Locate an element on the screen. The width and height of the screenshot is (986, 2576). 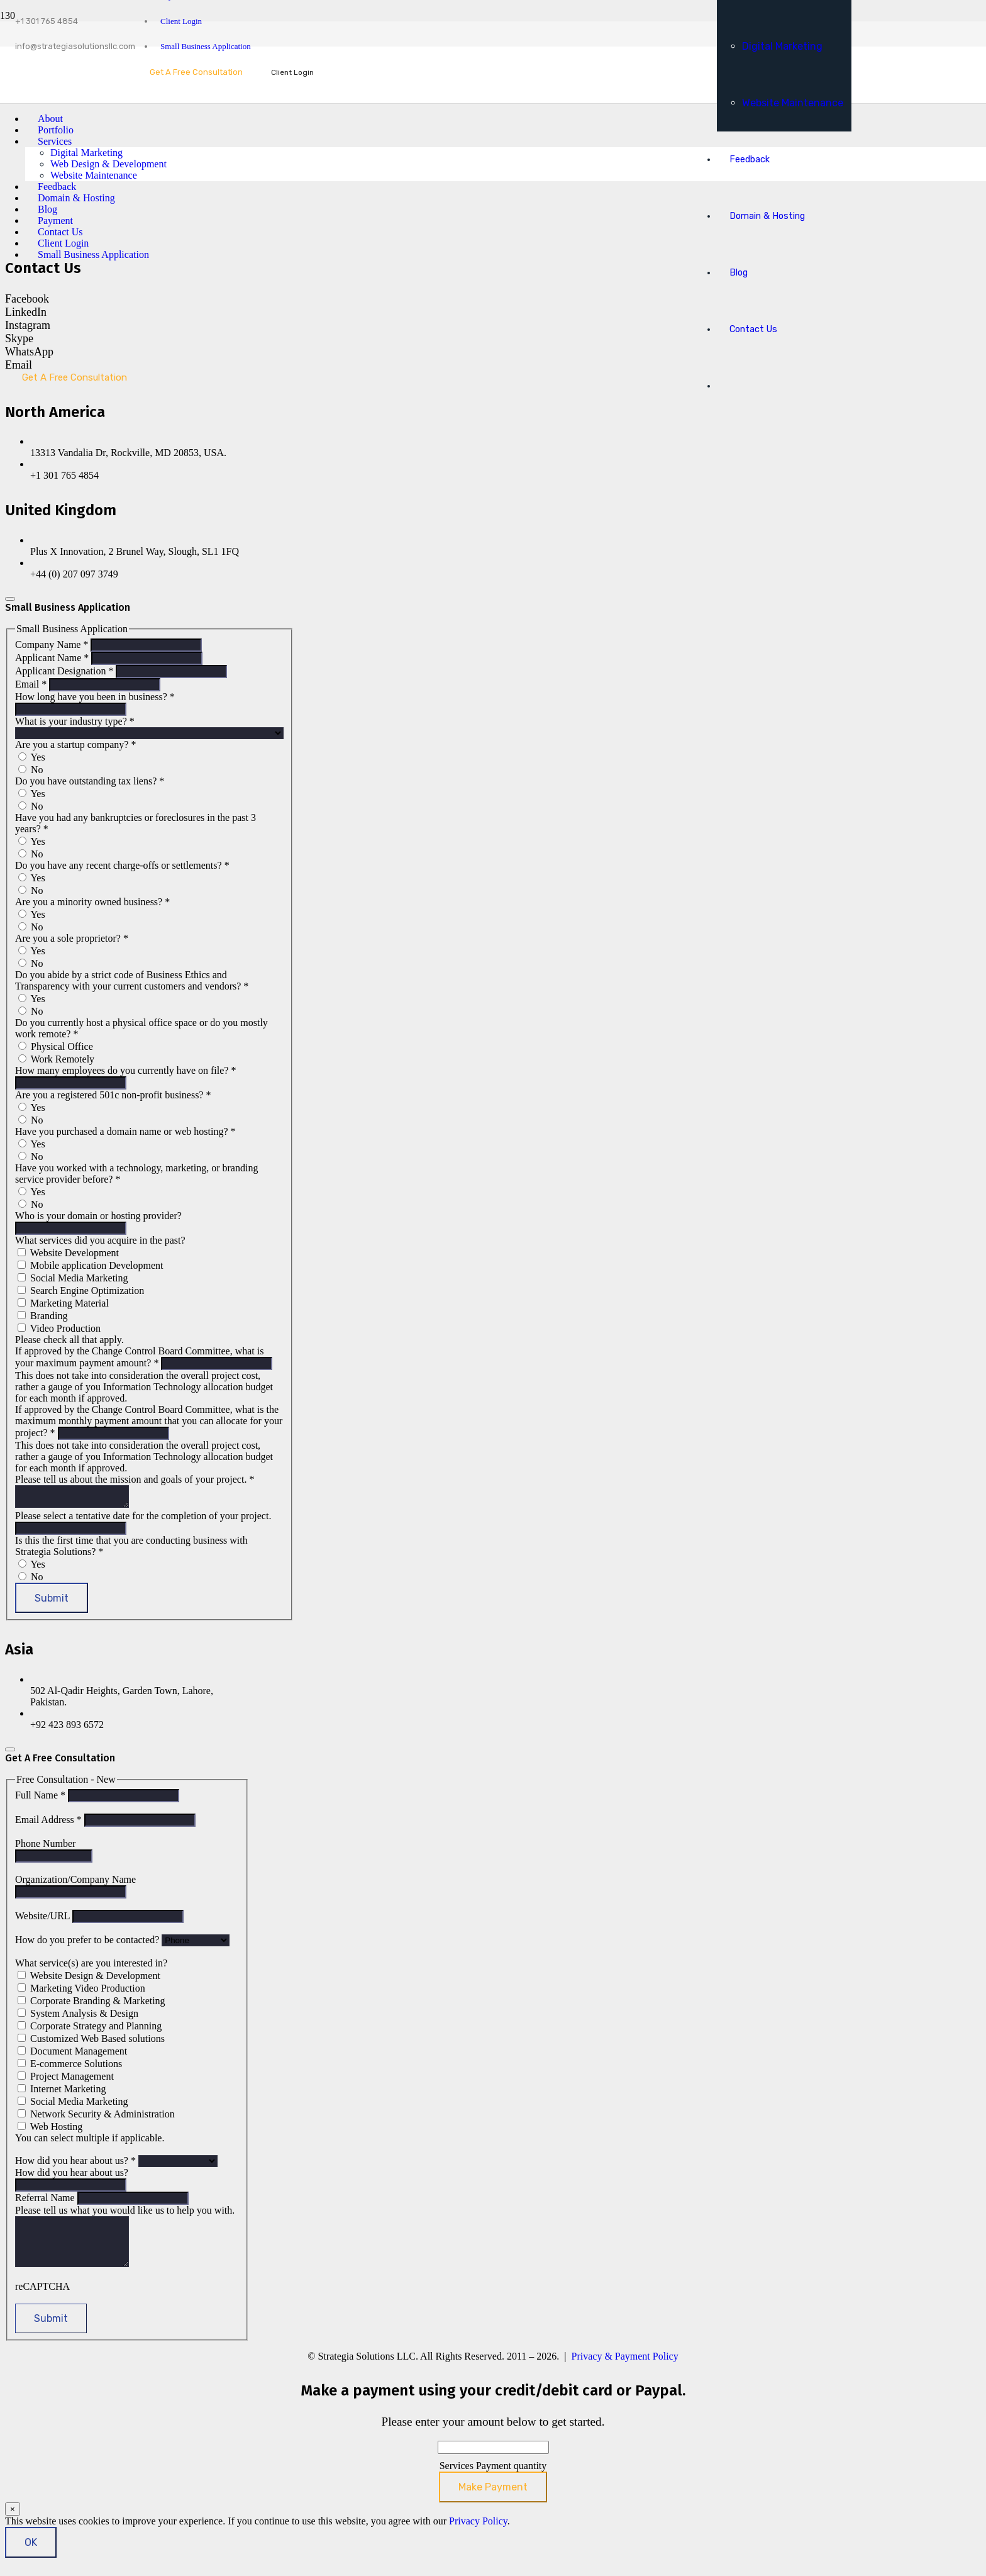
Network Security & Administration is located at coordinates (96, 2117).